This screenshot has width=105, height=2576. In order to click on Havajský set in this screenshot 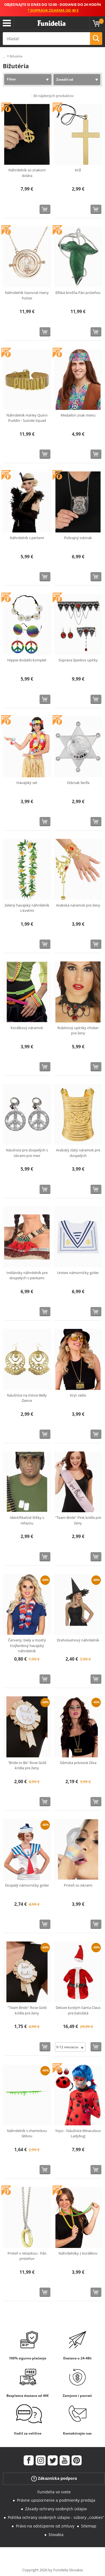, I will do `click(26, 782)`.